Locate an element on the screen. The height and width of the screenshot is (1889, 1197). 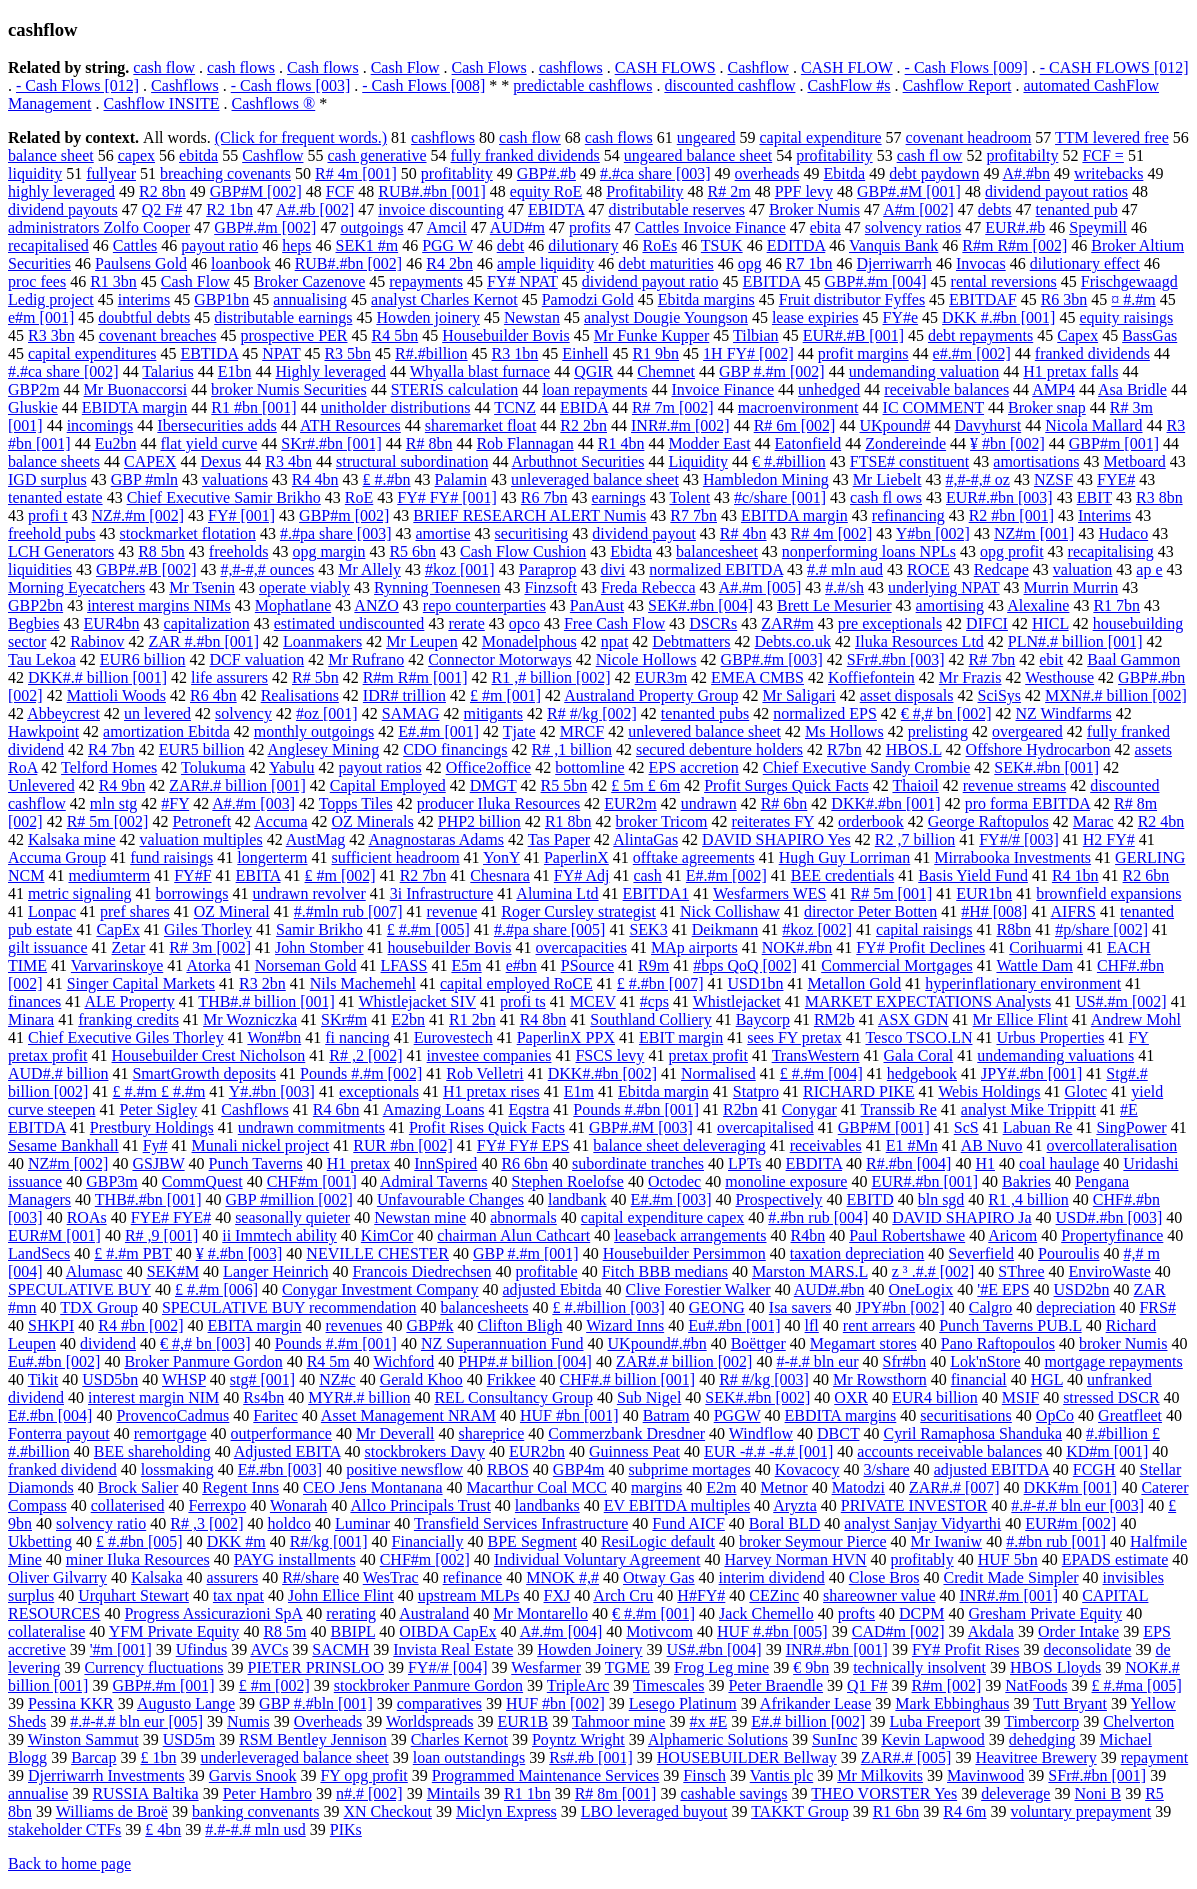
EBITD is located at coordinates (870, 1199).